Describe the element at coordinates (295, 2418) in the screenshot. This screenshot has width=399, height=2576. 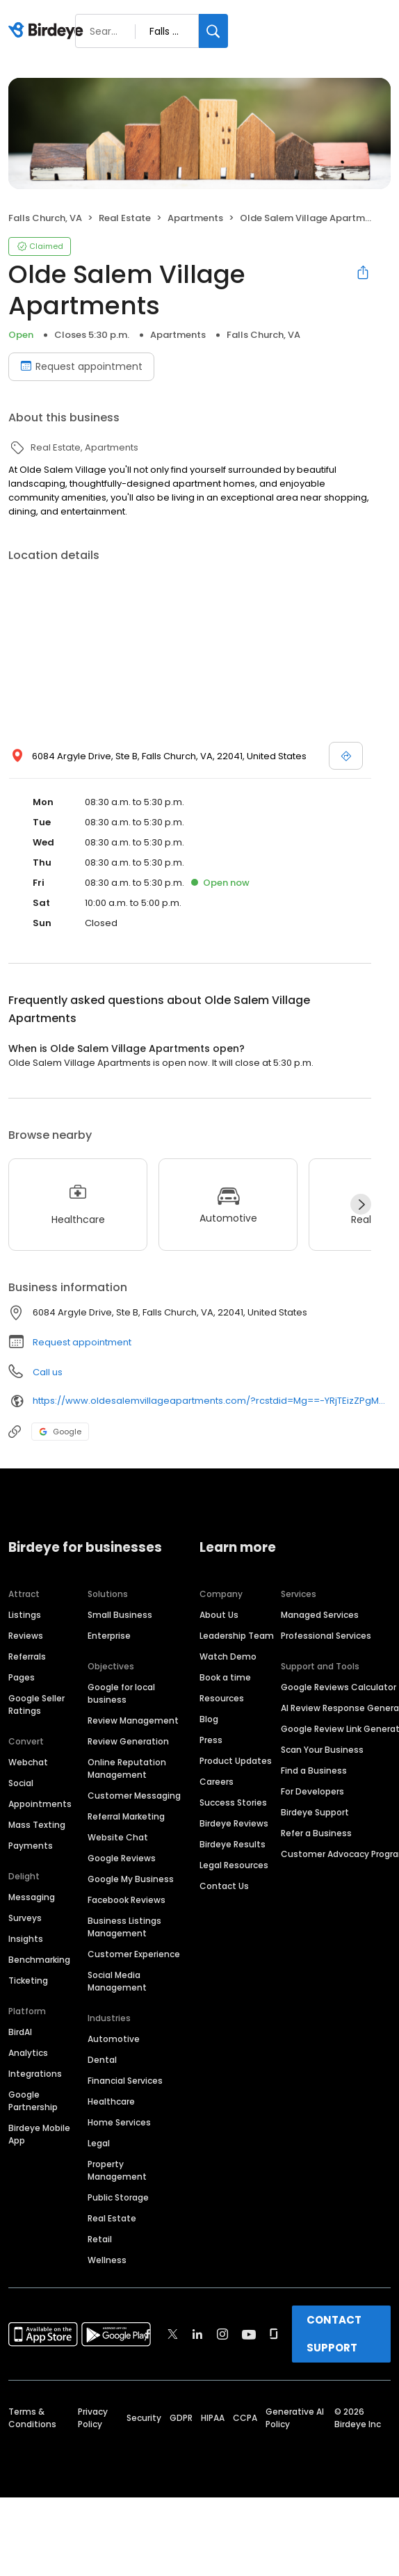
I see `Generative AI Policy` at that location.